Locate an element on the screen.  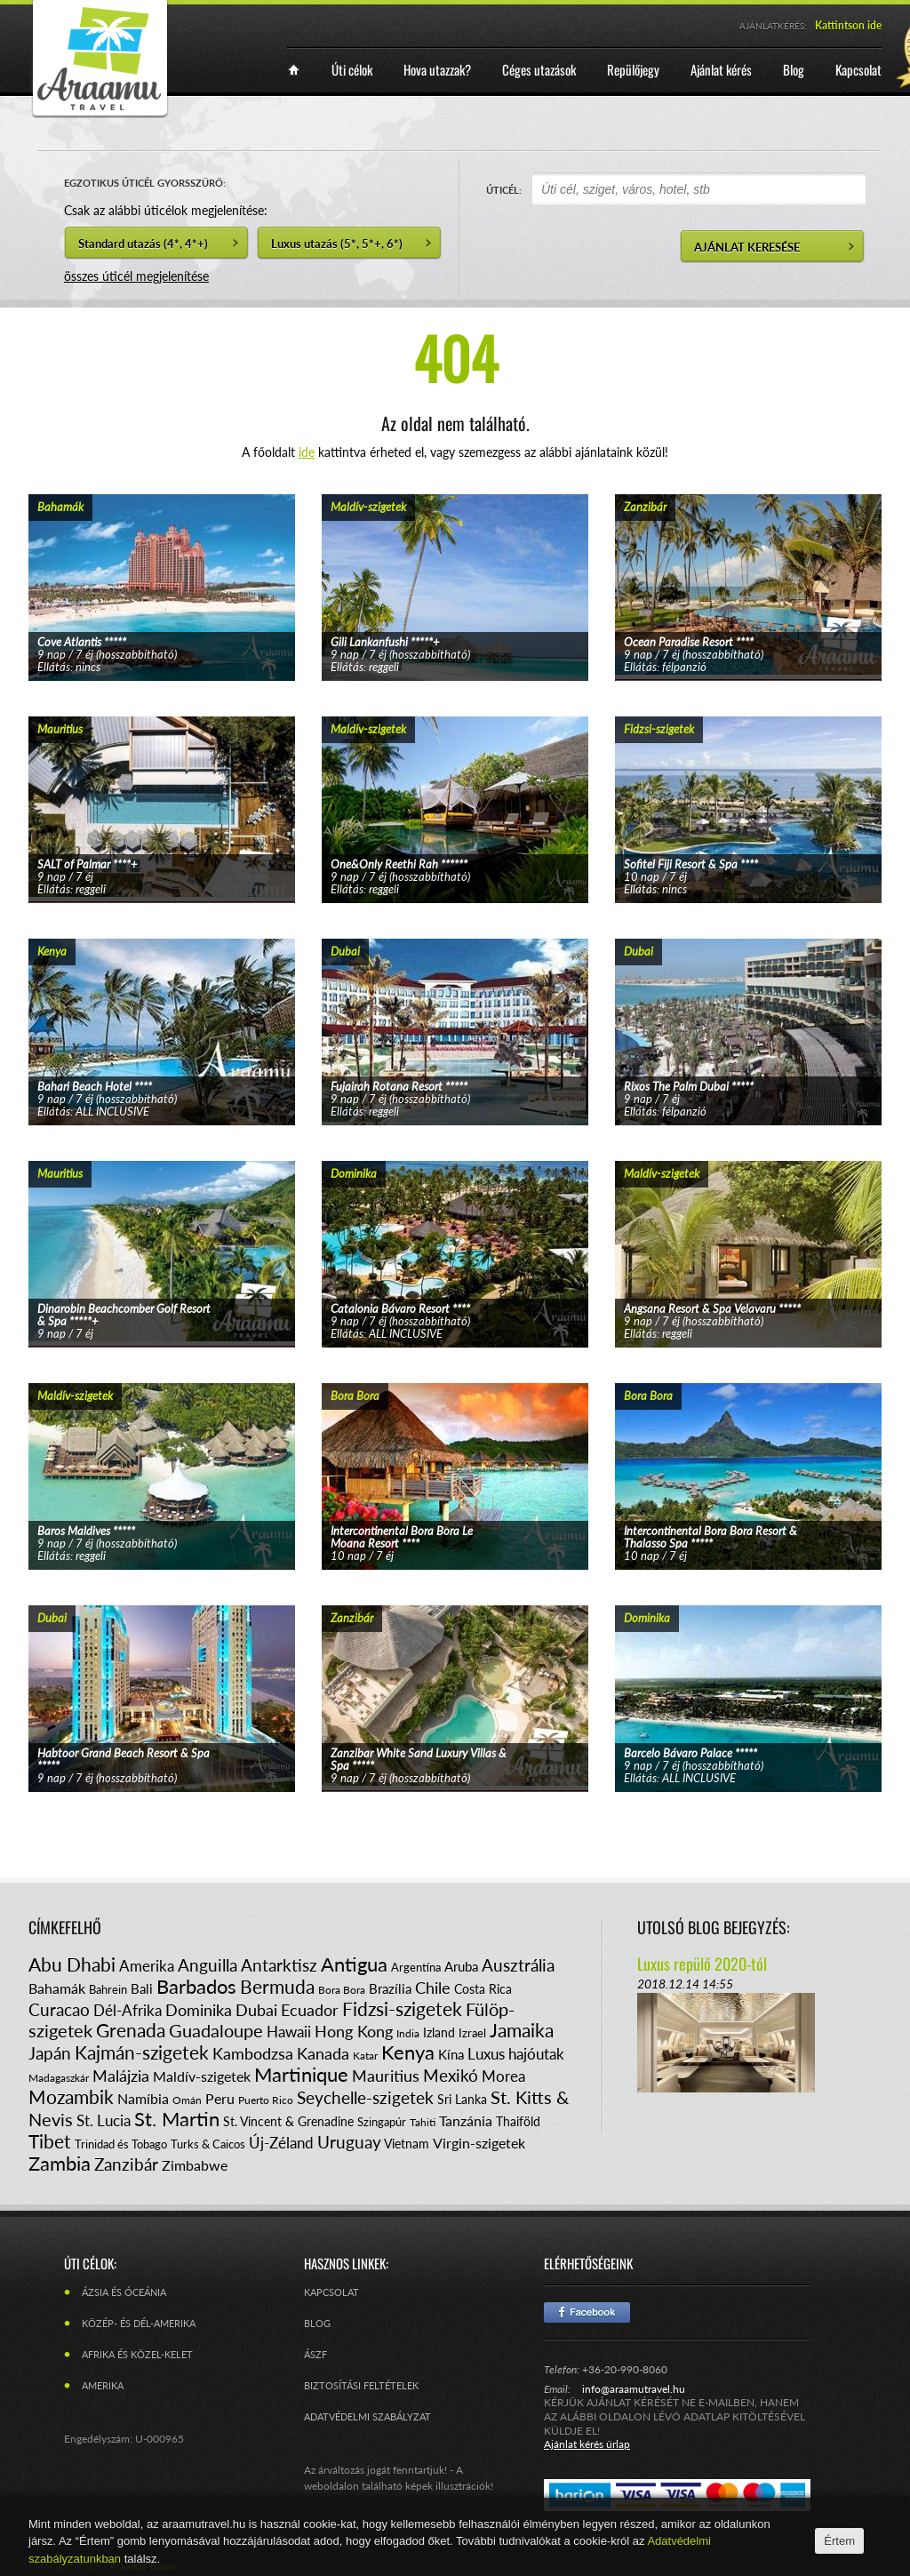
Blog is located at coordinates (317, 2323).